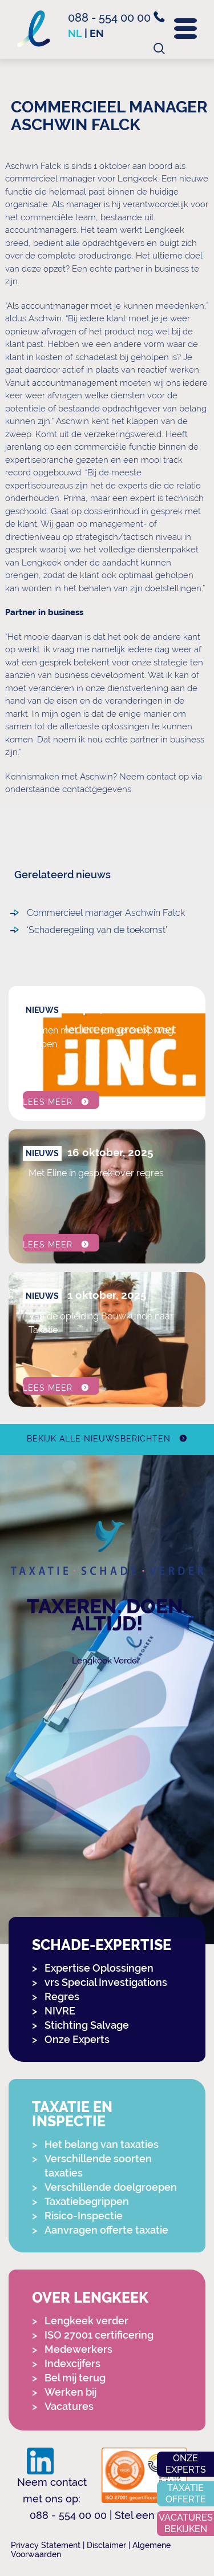 This screenshot has height=2576, width=214. Describe the element at coordinates (77, 2039) in the screenshot. I see `Onze Experts` at that location.